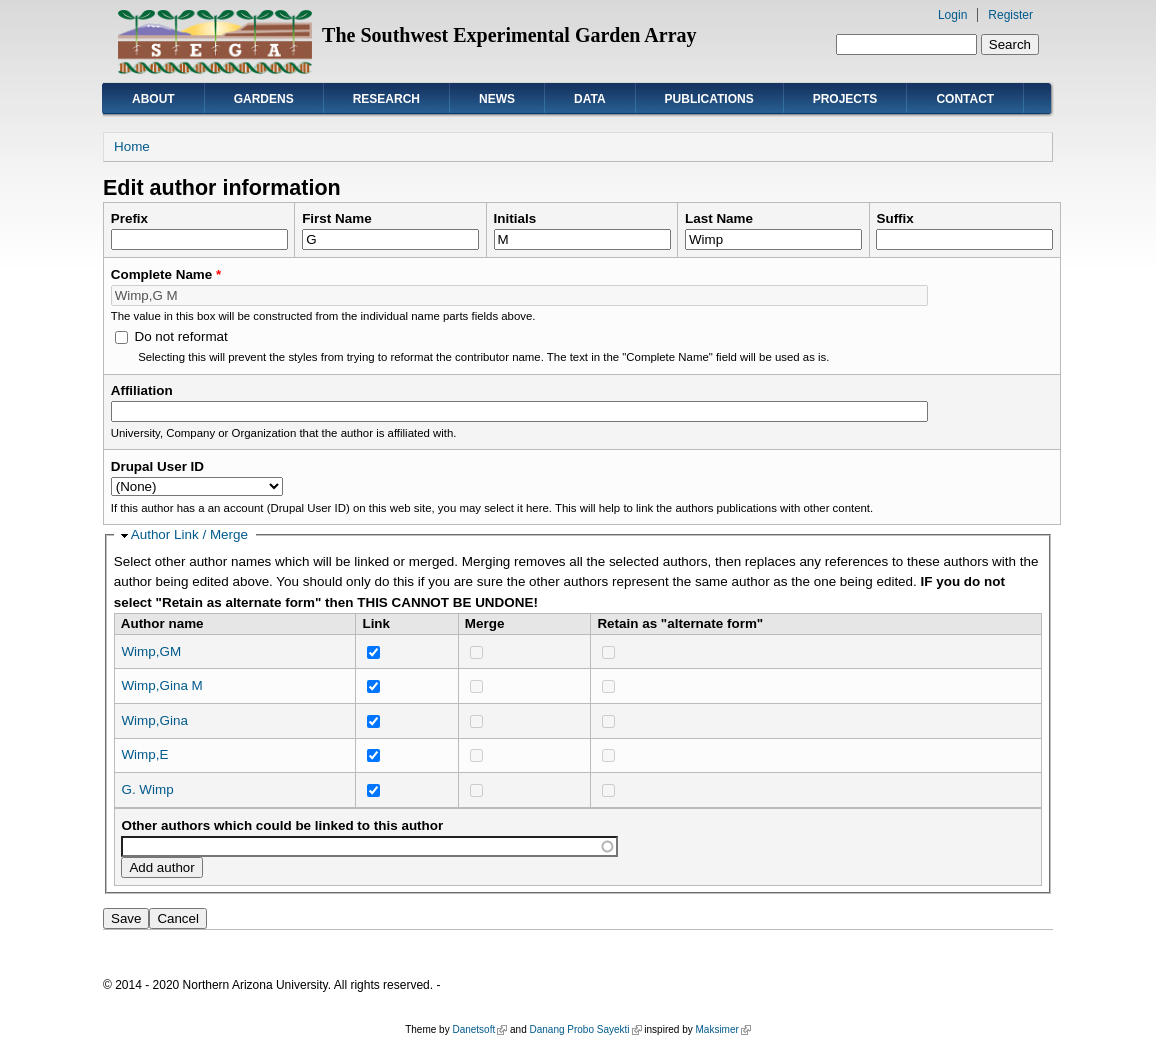  What do you see at coordinates (153, 99) in the screenshot?
I see `About` at bounding box center [153, 99].